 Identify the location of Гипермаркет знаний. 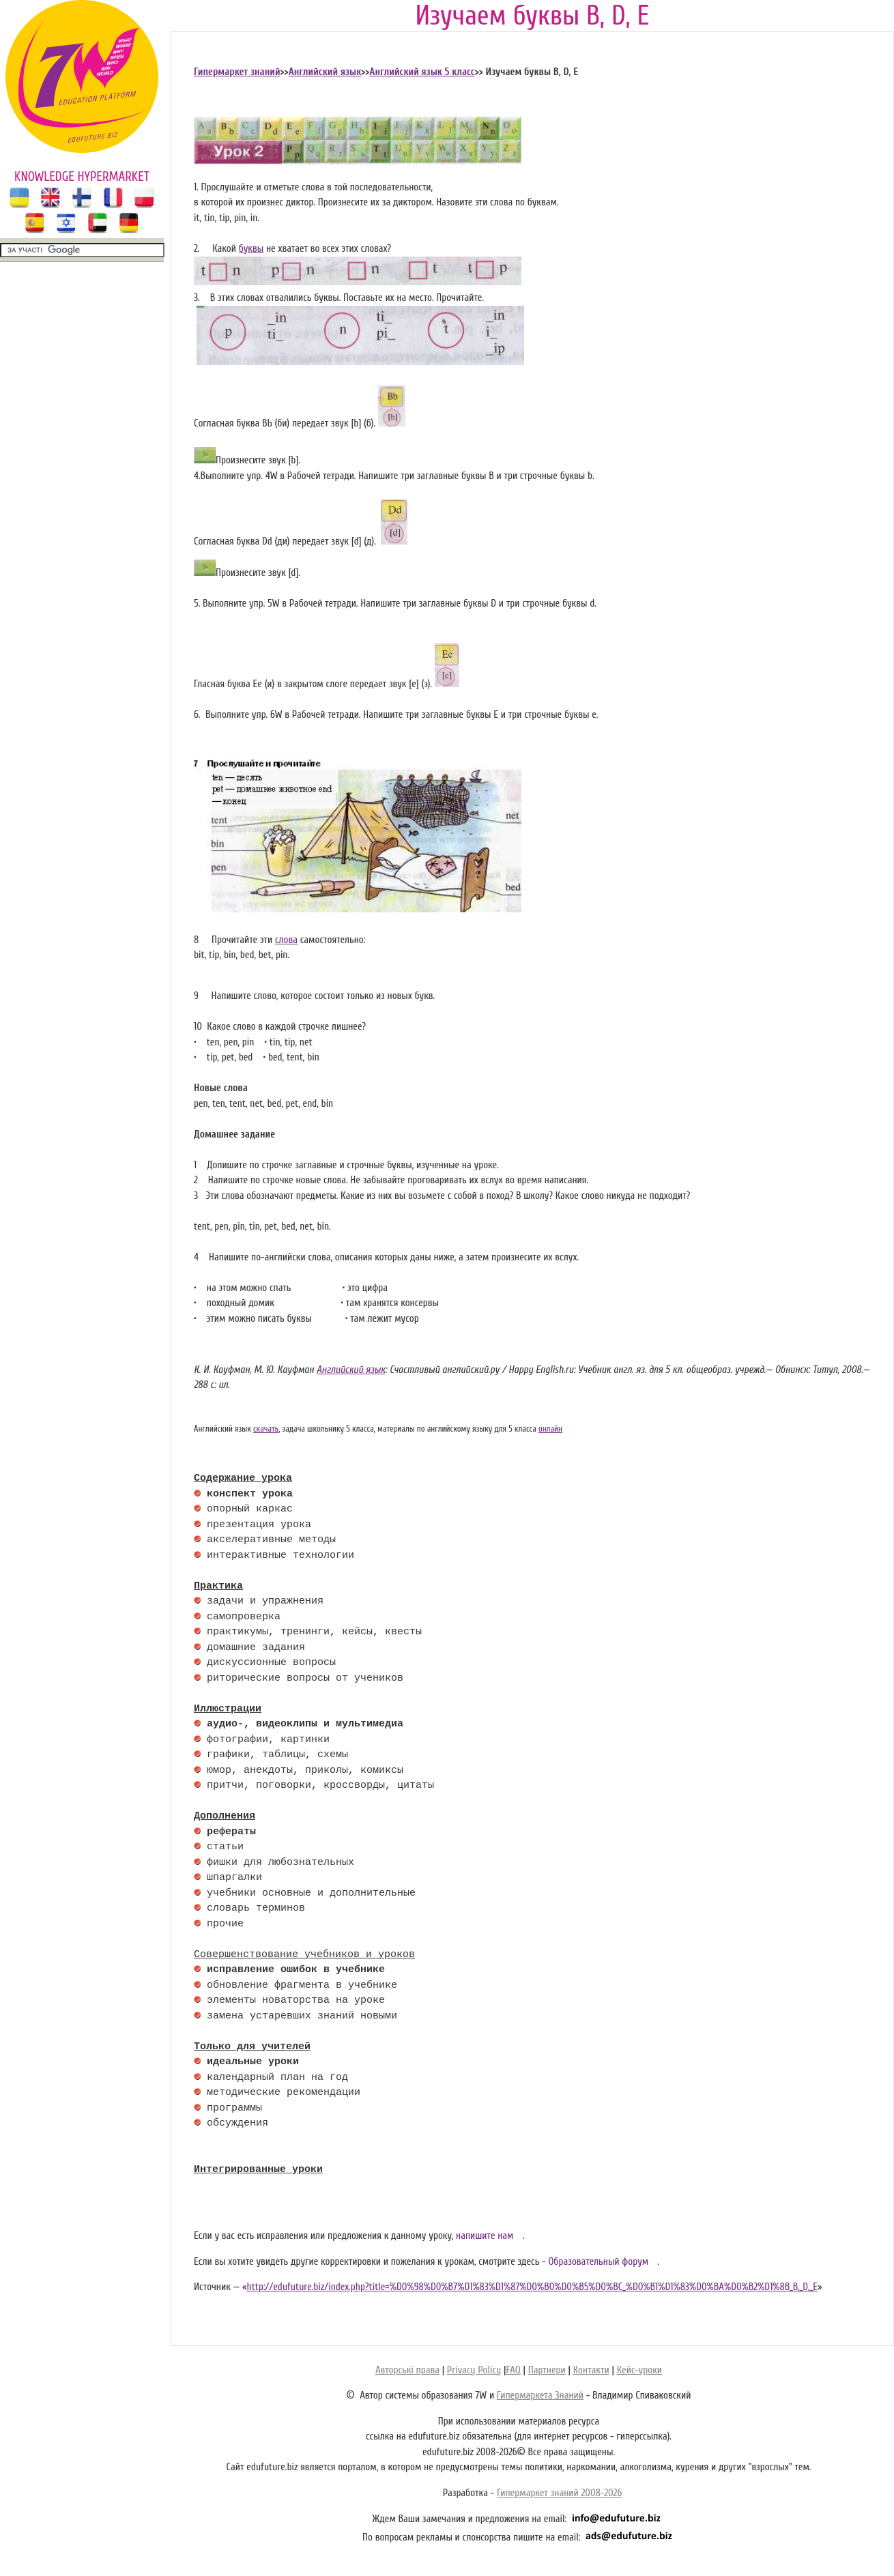
(237, 72).